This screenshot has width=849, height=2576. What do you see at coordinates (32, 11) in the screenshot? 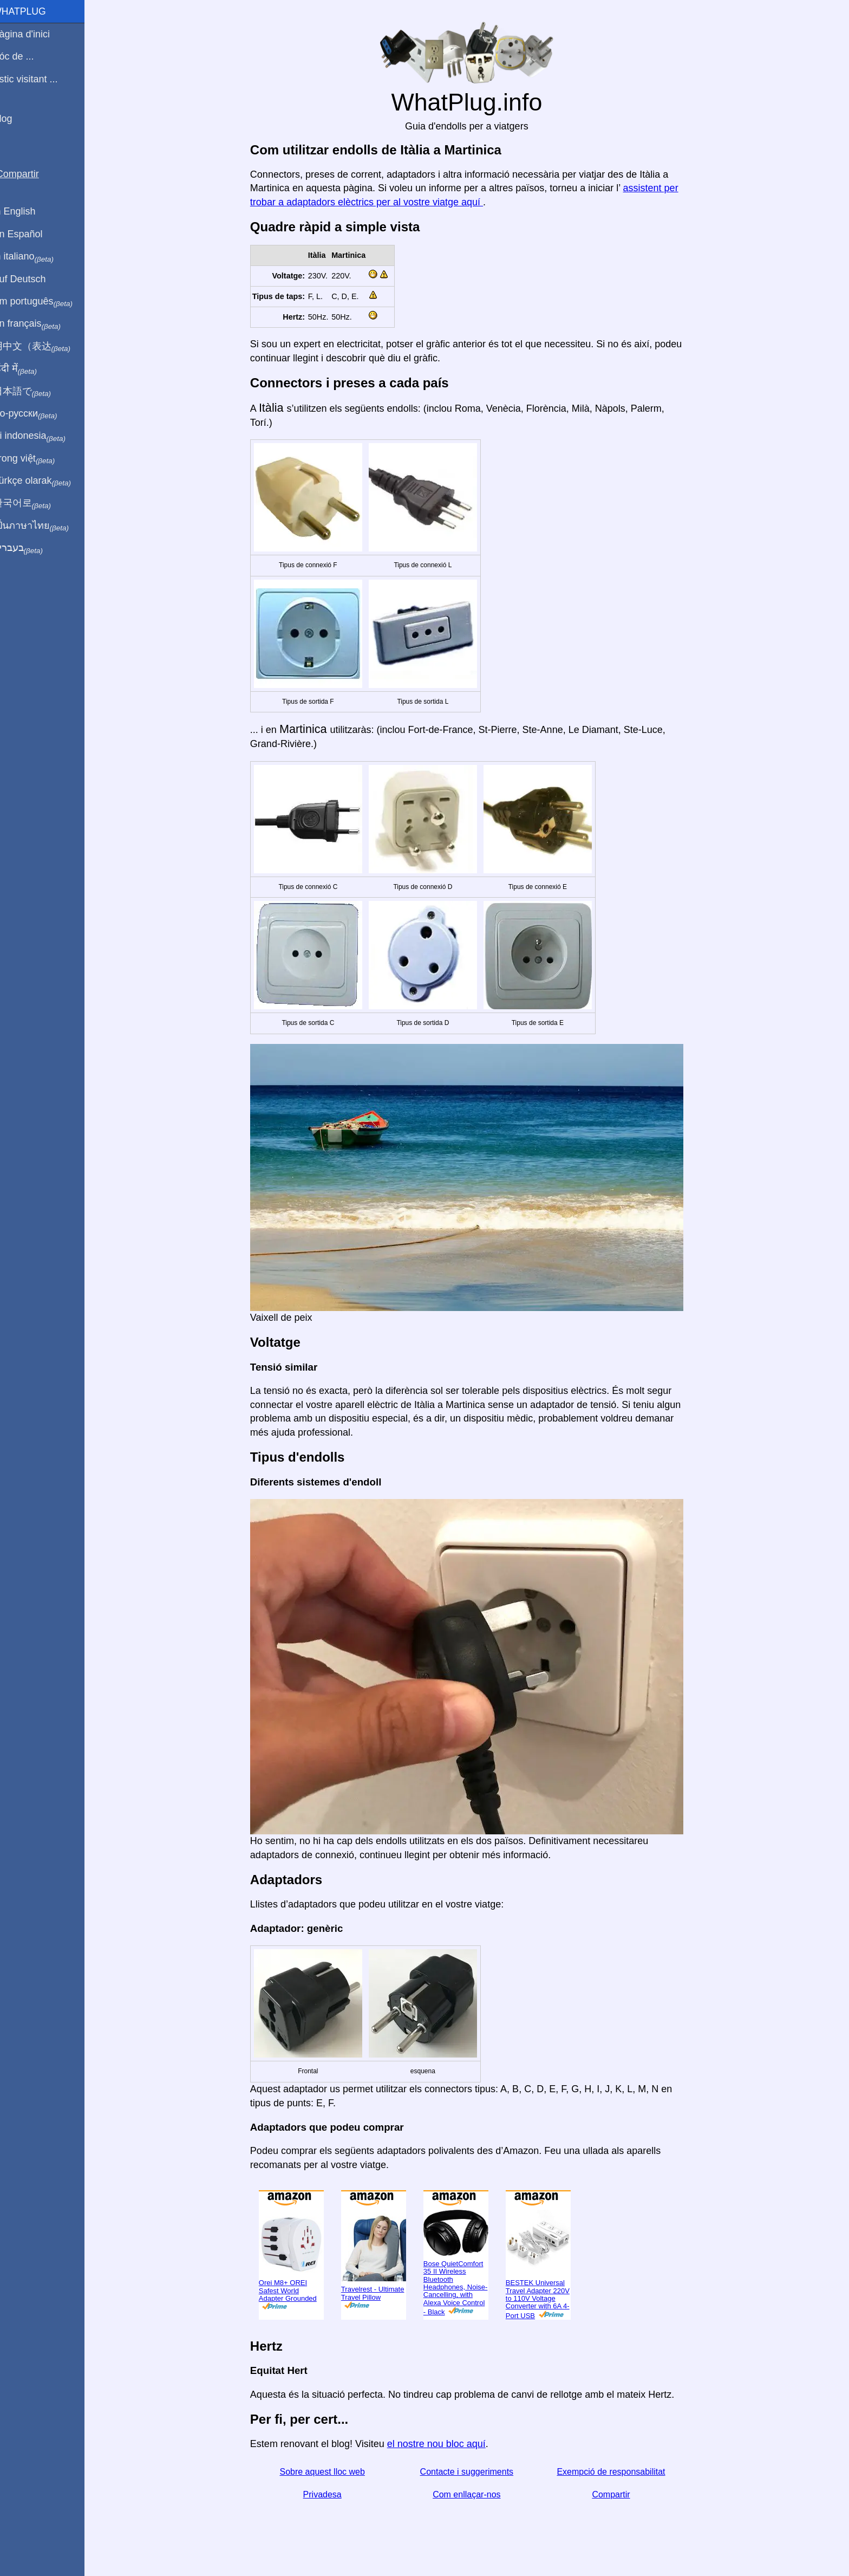
I see `WhatPlug` at bounding box center [32, 11].